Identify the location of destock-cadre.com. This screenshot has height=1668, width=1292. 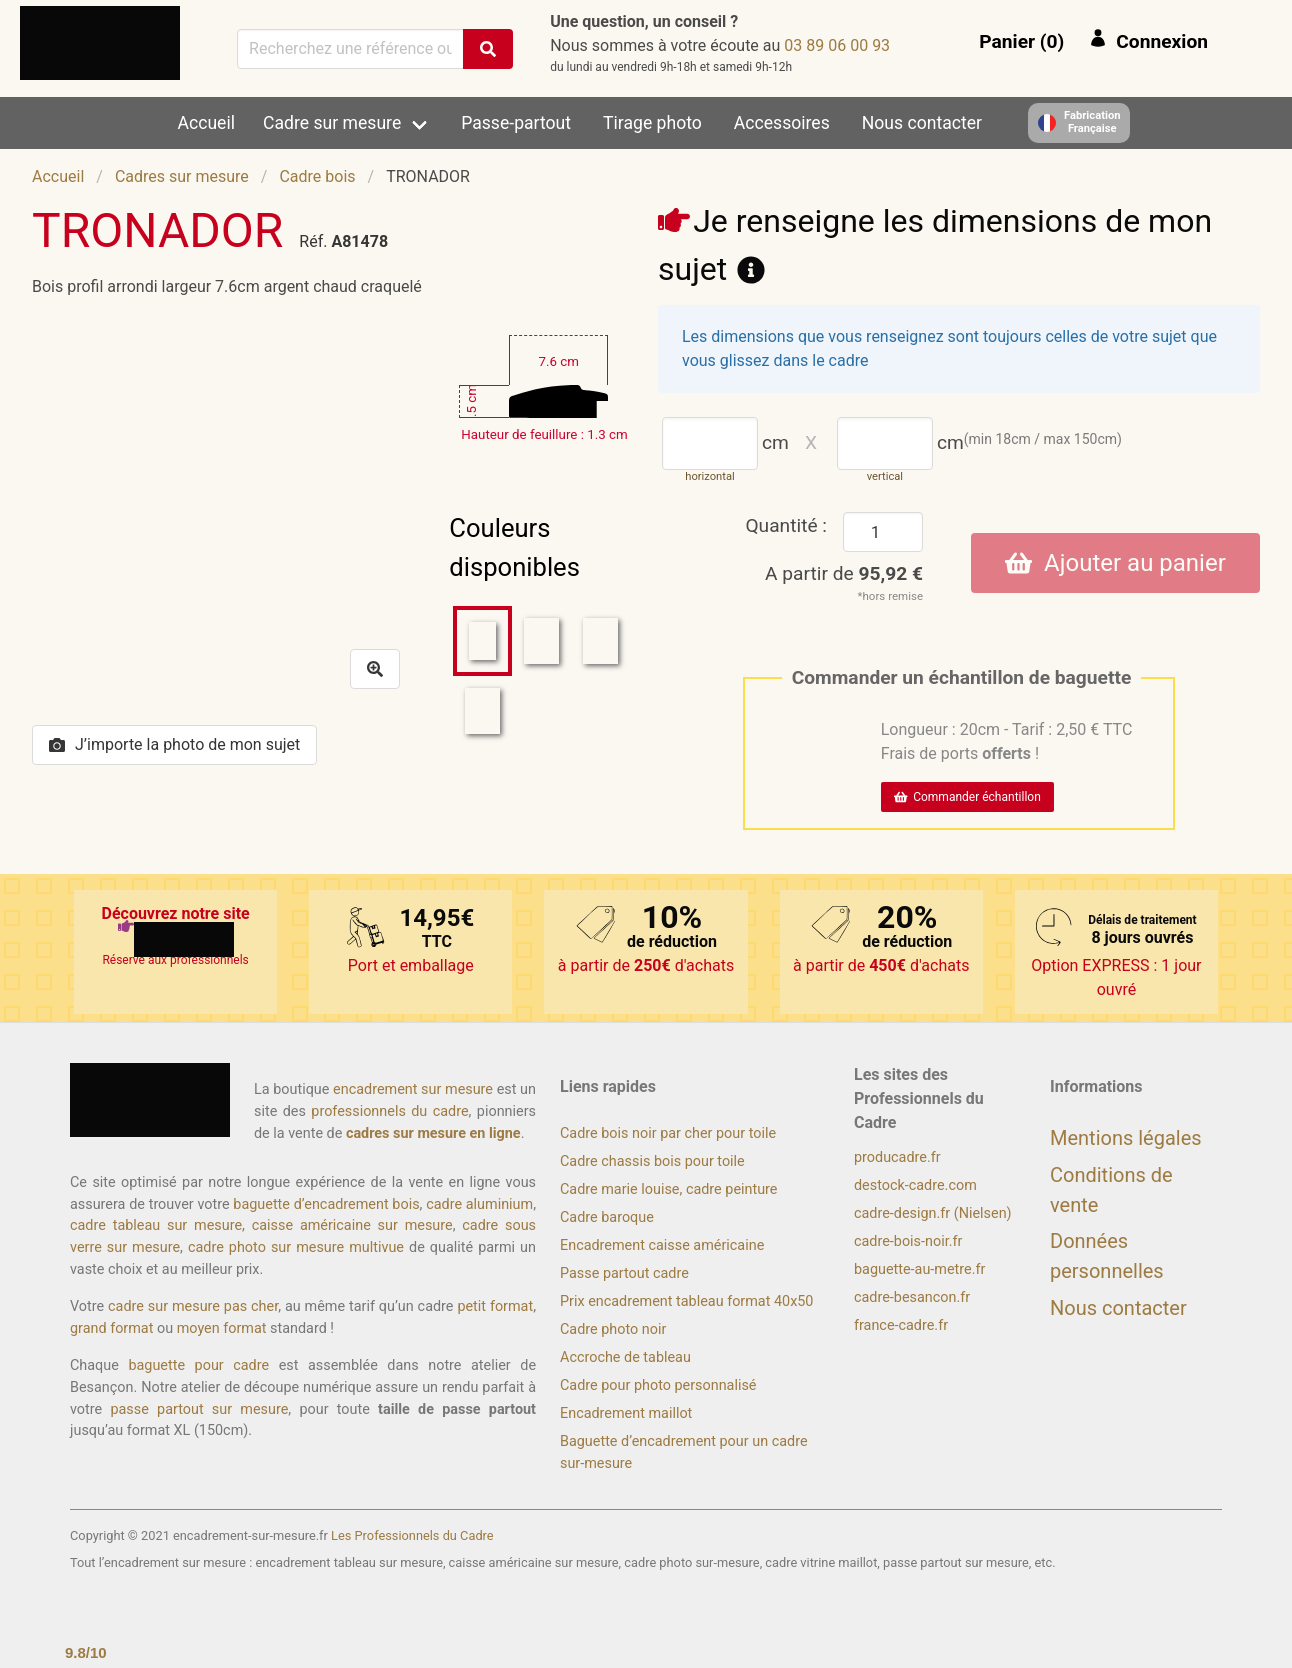
(915, 1185).